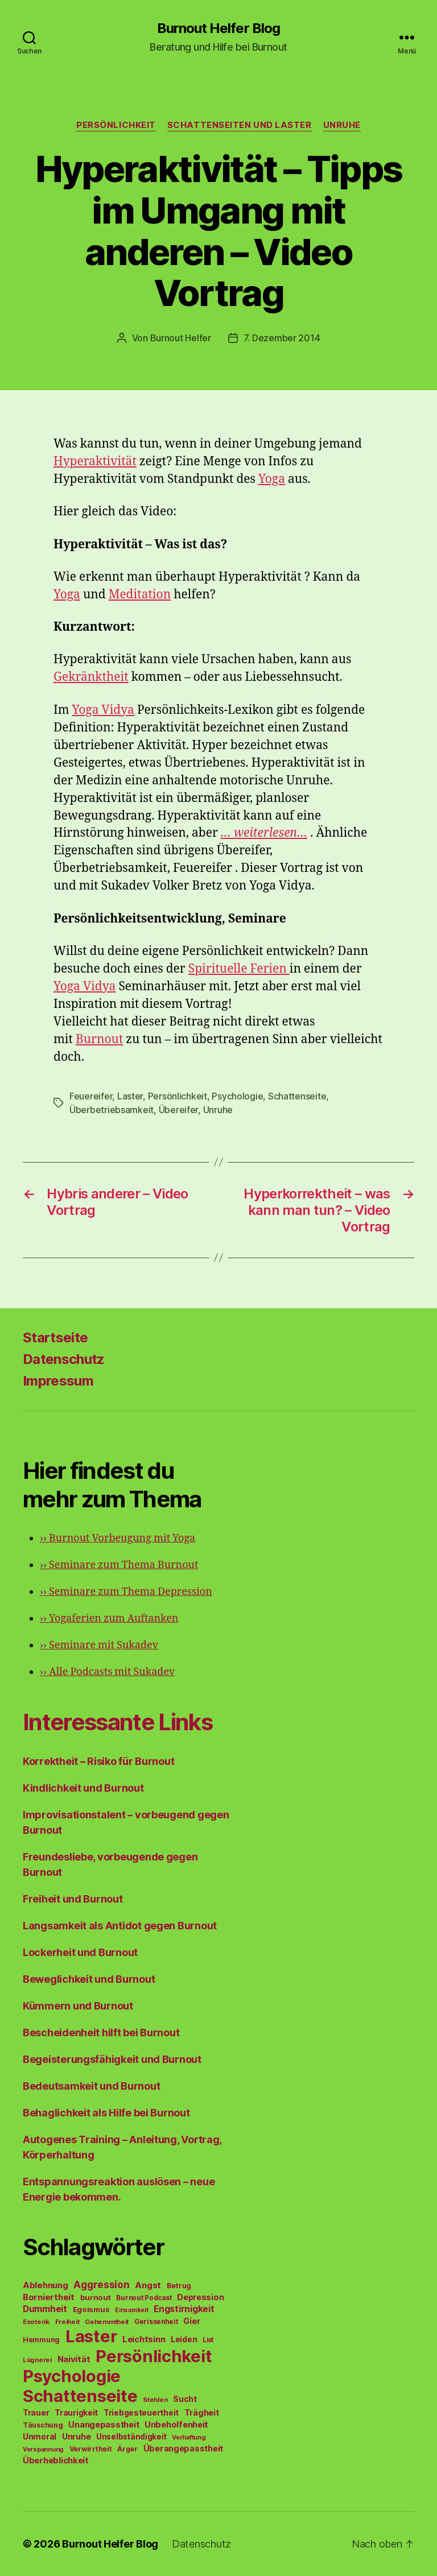 The height and width of the screenshot is (2576, 437). I want to click on Meditation, so click(140, 594).